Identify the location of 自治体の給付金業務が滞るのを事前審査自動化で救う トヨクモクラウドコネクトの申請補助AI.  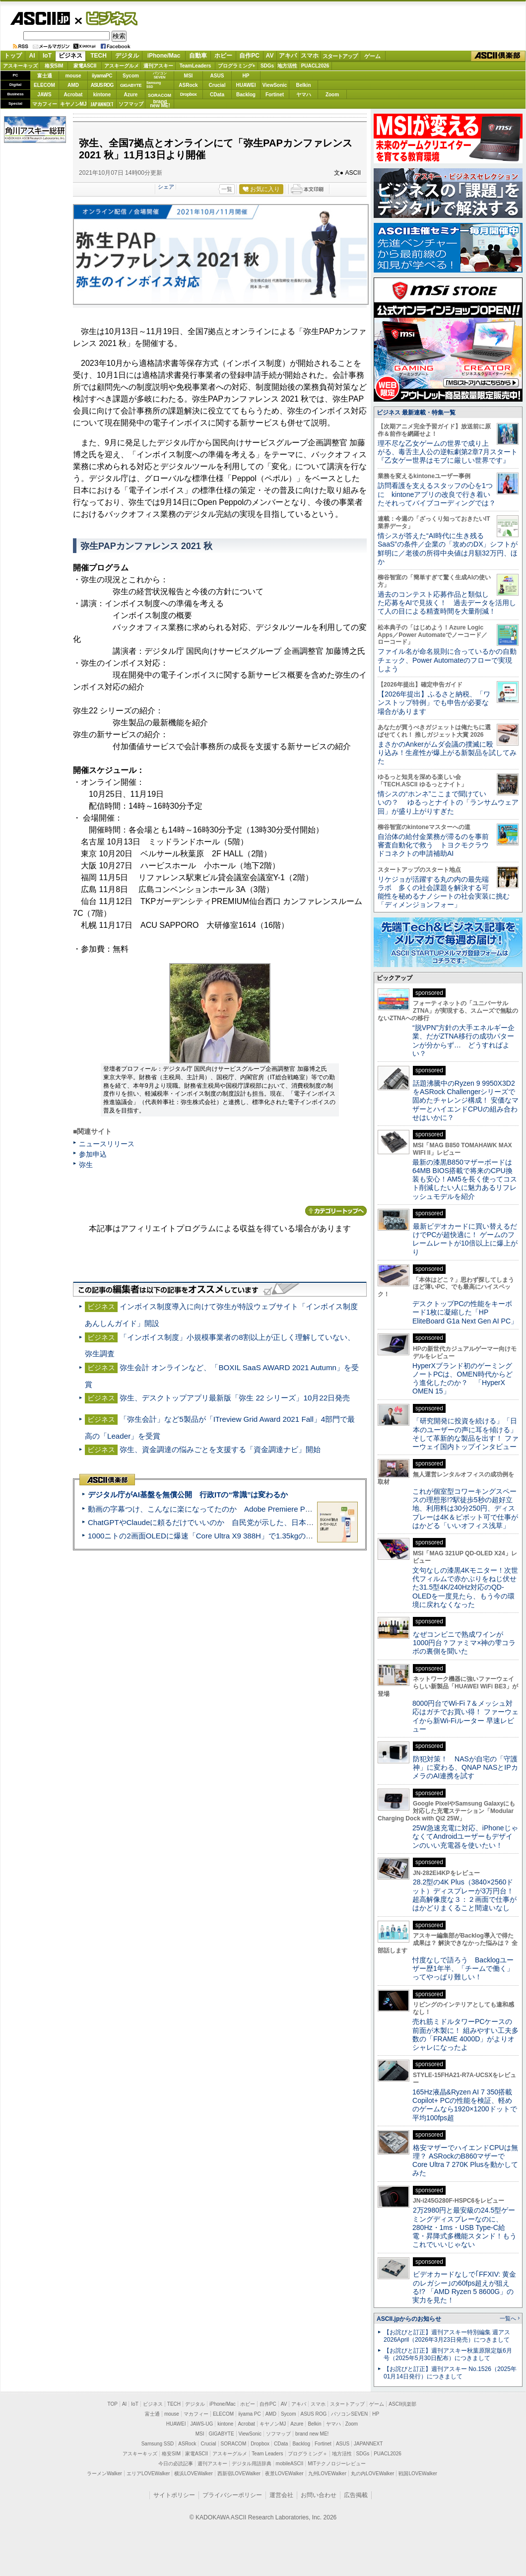
(433, 845).